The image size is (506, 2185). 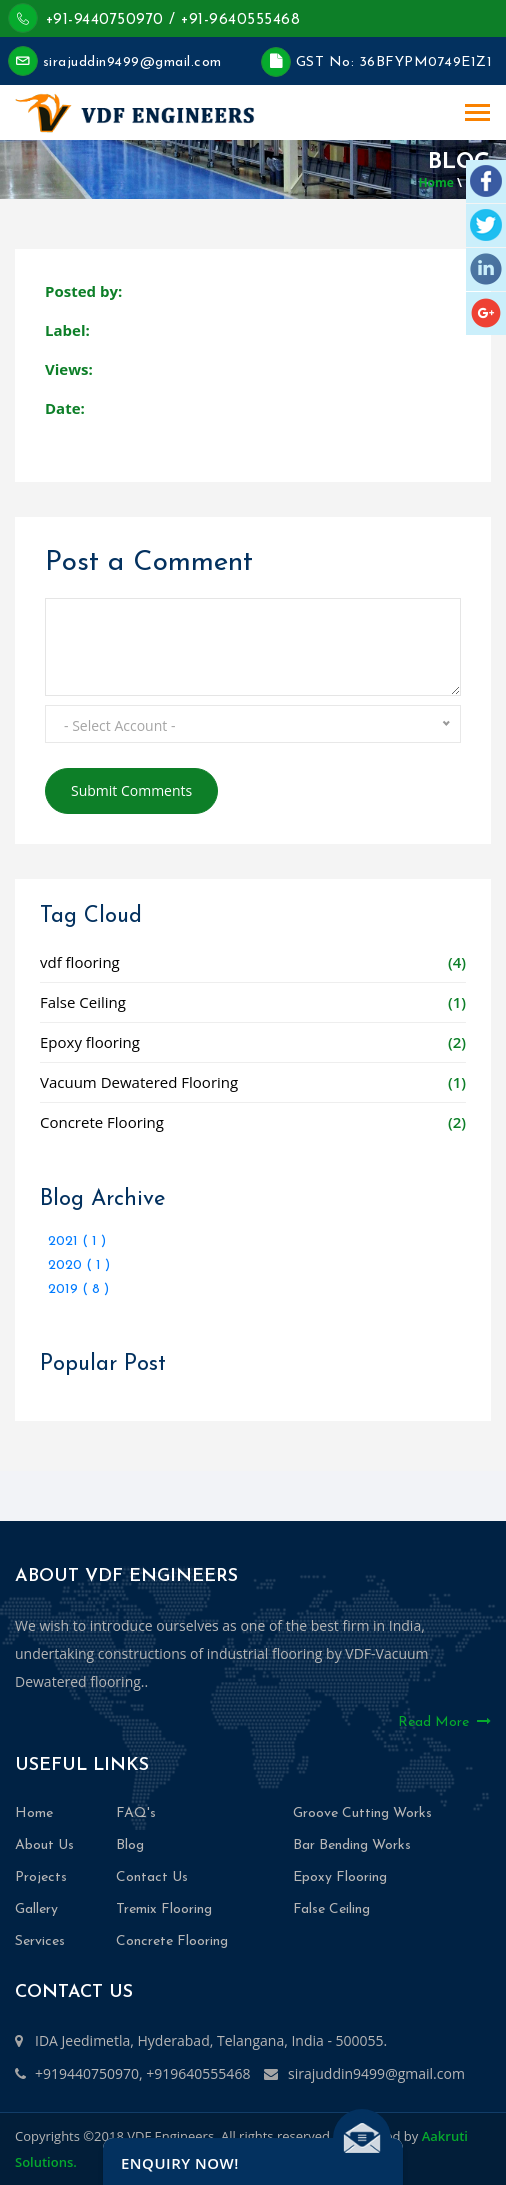 What do you see at coordinates (95, 1289) in the screenshot?
I see `( 8 )` at bounding box center [95, 1289].